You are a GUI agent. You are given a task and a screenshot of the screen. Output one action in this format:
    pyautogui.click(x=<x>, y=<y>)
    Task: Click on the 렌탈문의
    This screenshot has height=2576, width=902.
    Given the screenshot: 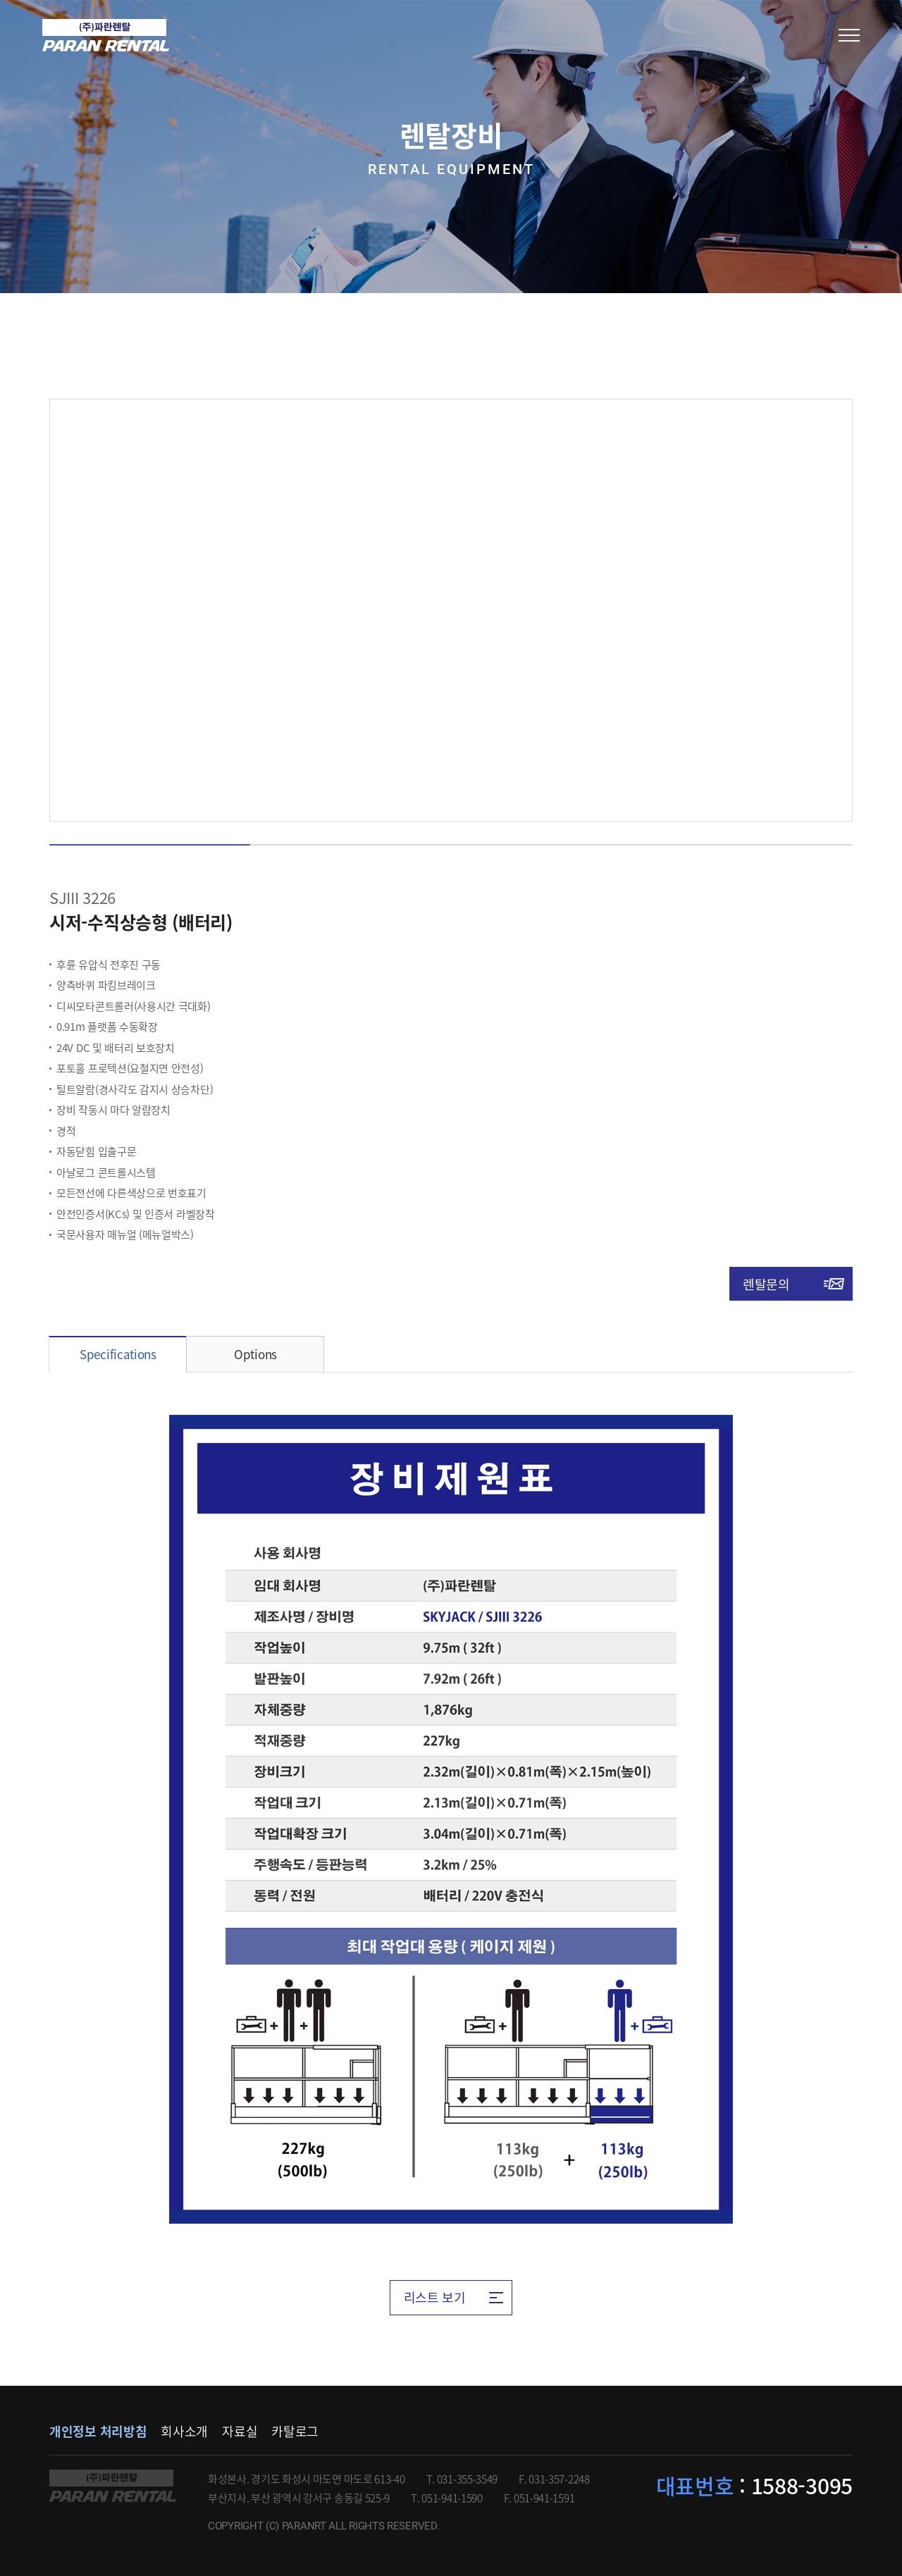 What is the action you would take?
    pyautogui.click(x=766, y=1284)
    